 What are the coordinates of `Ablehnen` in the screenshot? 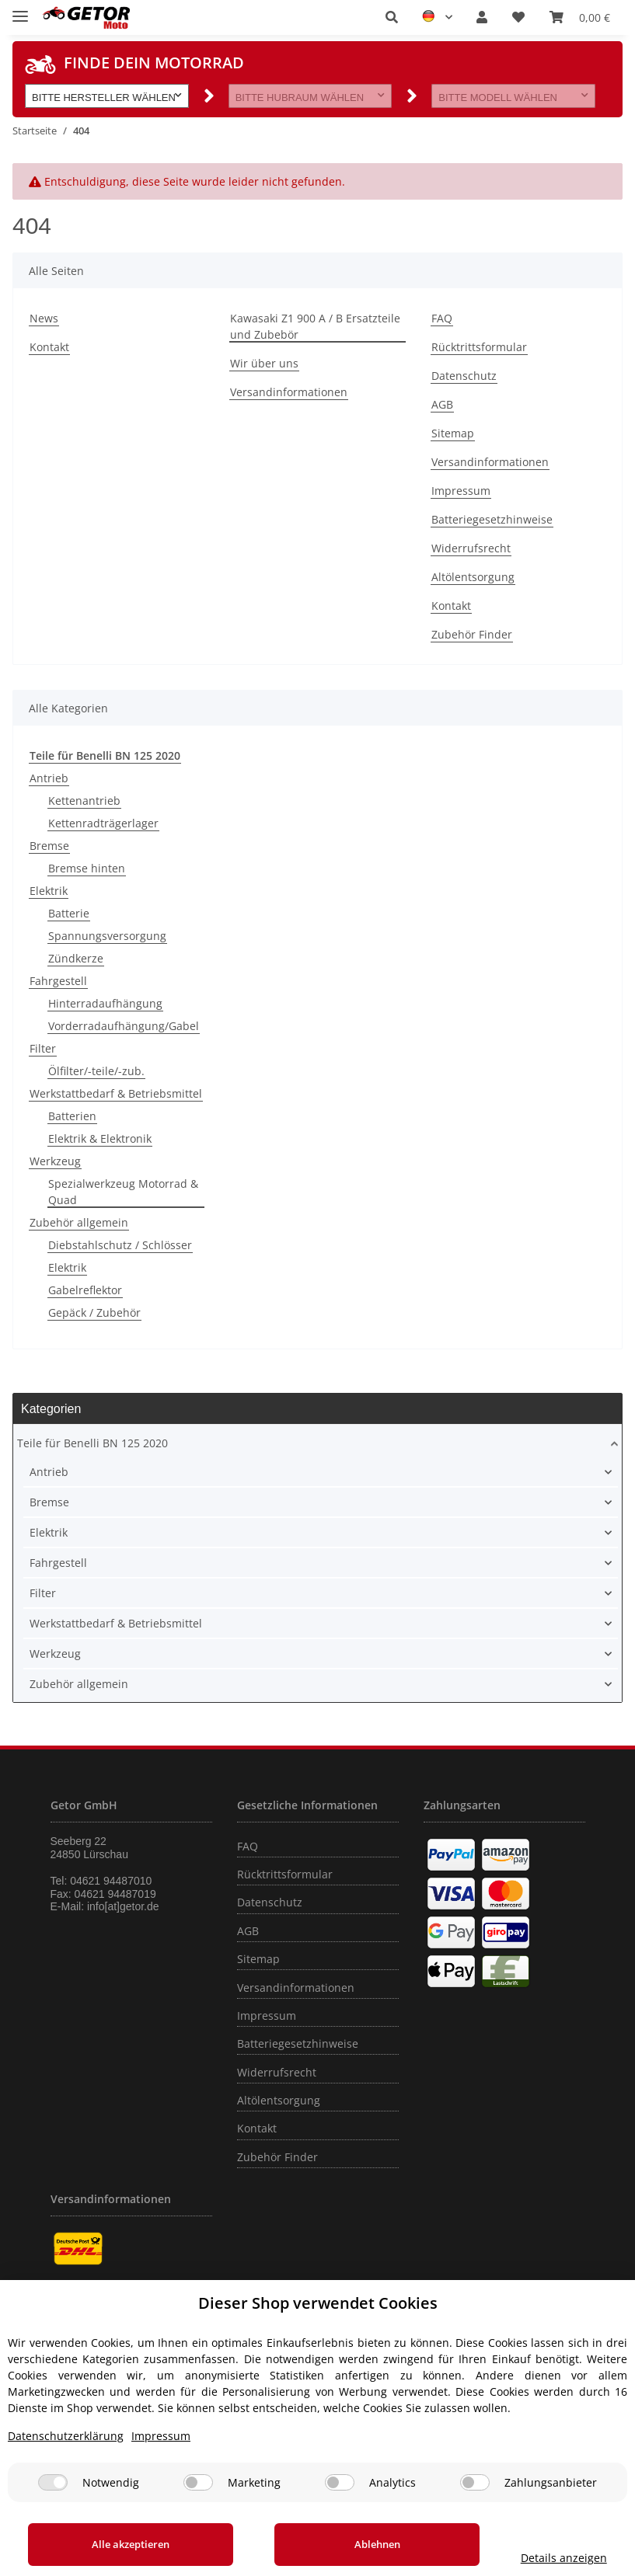 It's located at (352, 2544).